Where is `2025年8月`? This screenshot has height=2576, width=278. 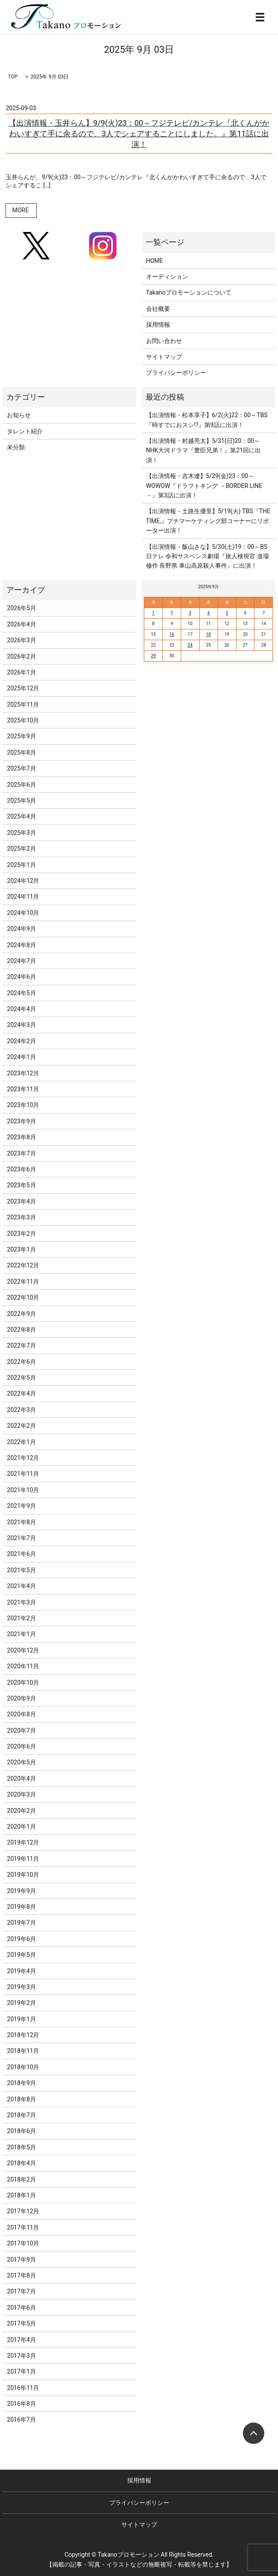 2025年8月 is located at coordinates (21, 752).